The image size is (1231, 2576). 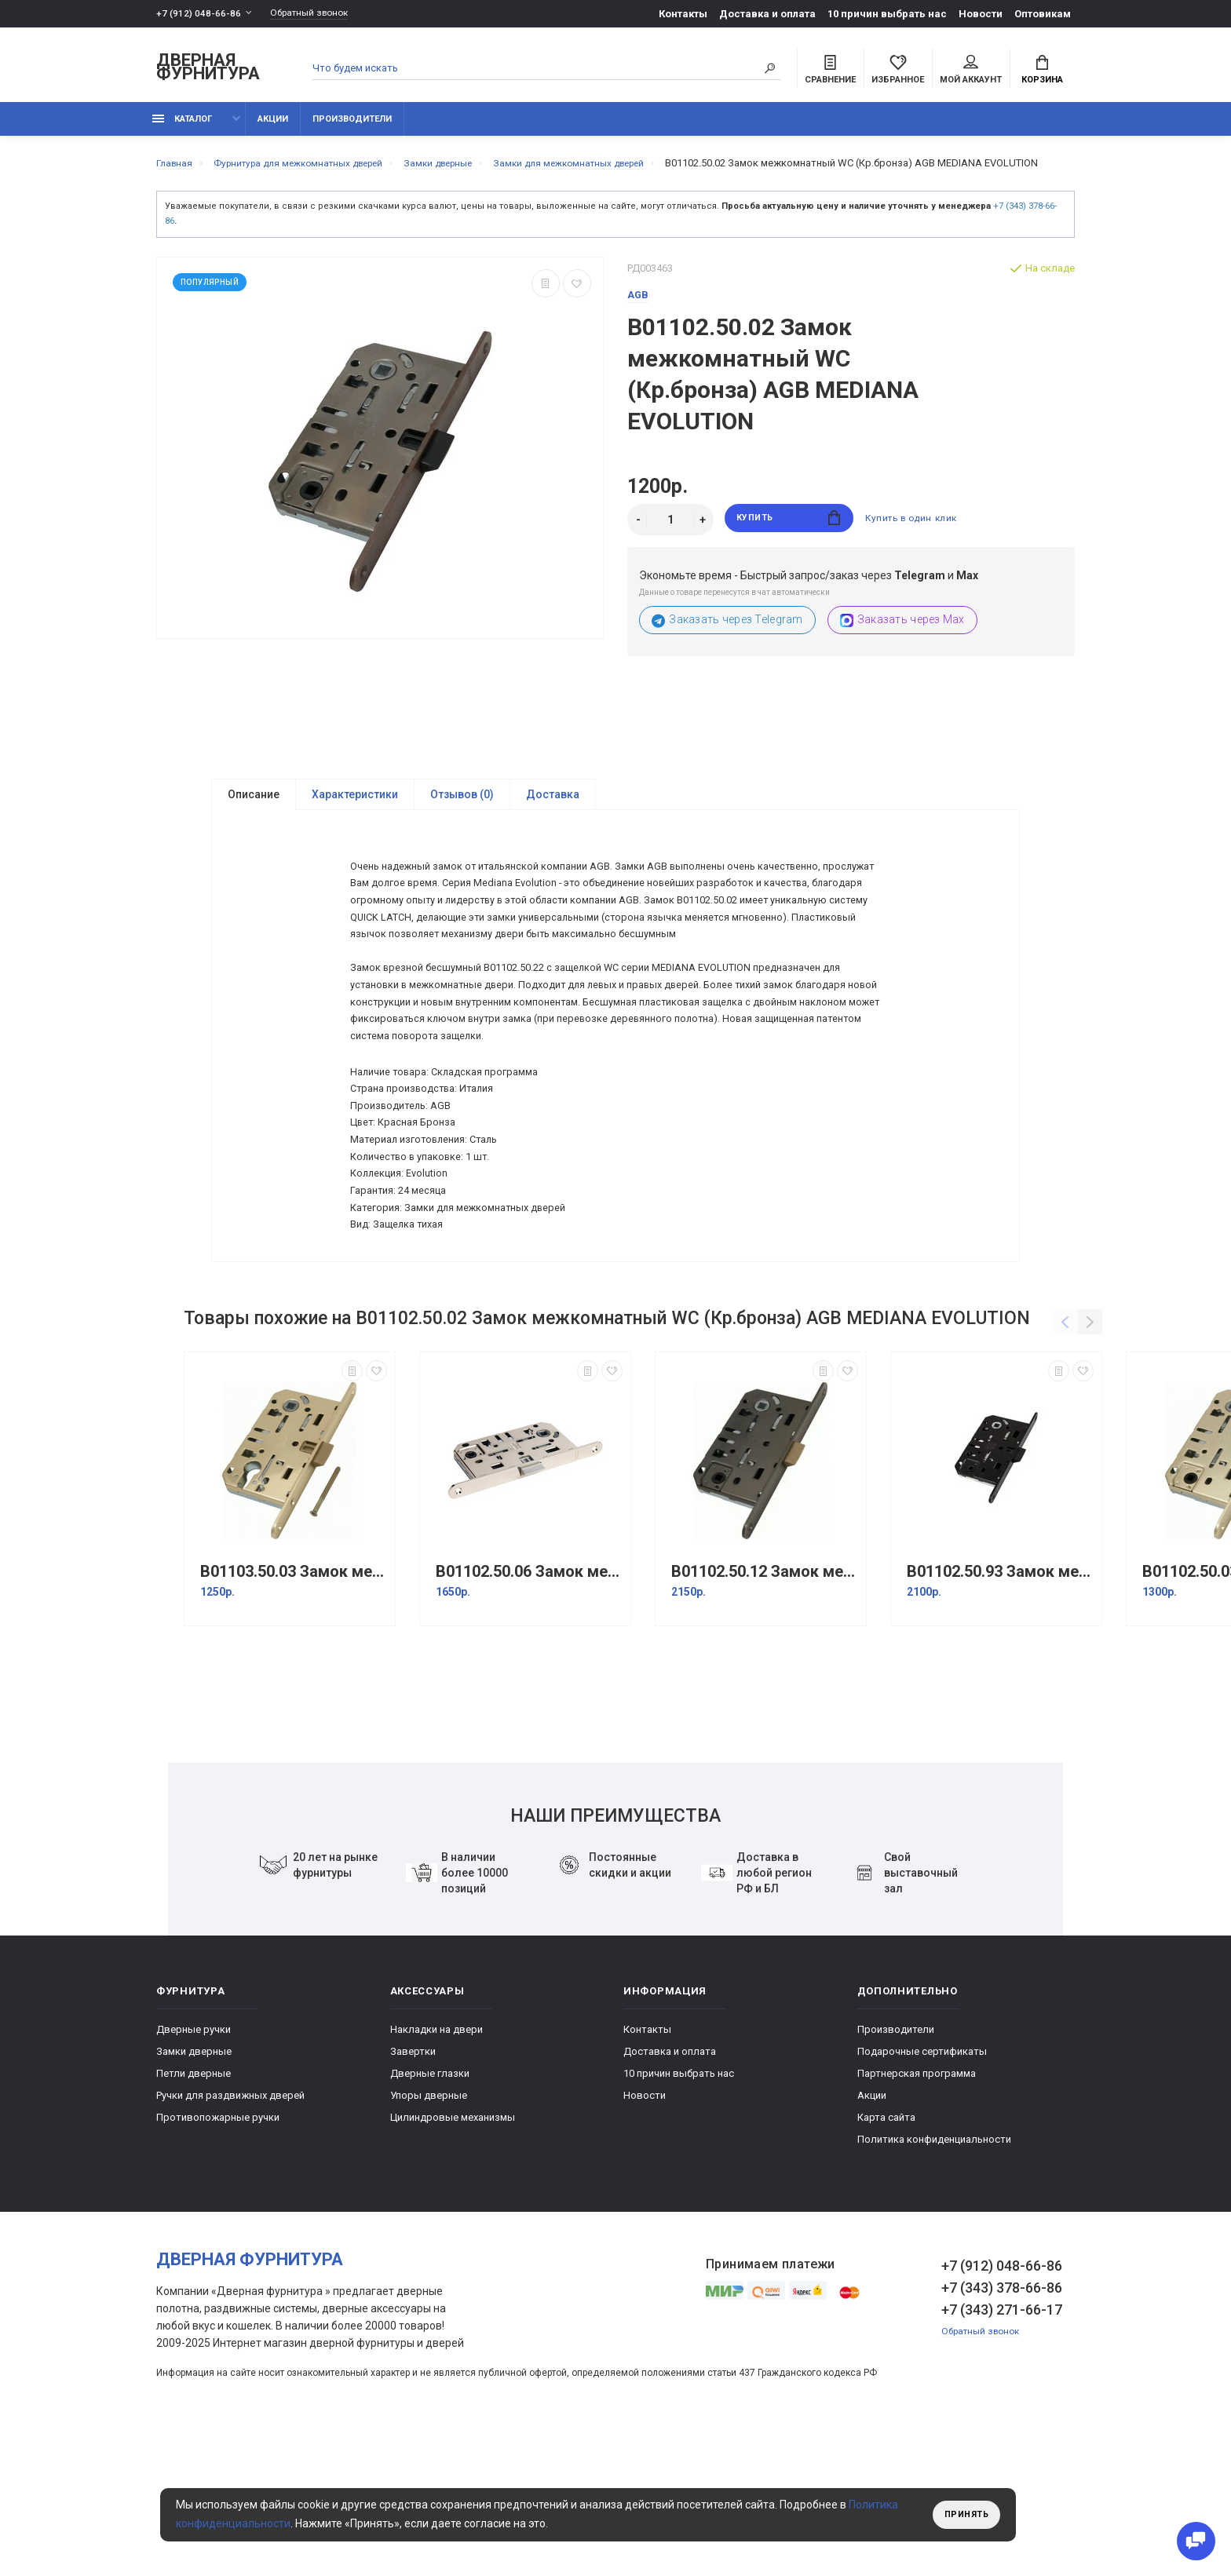 I want to click on Контакты, so click(x=683, y=14).